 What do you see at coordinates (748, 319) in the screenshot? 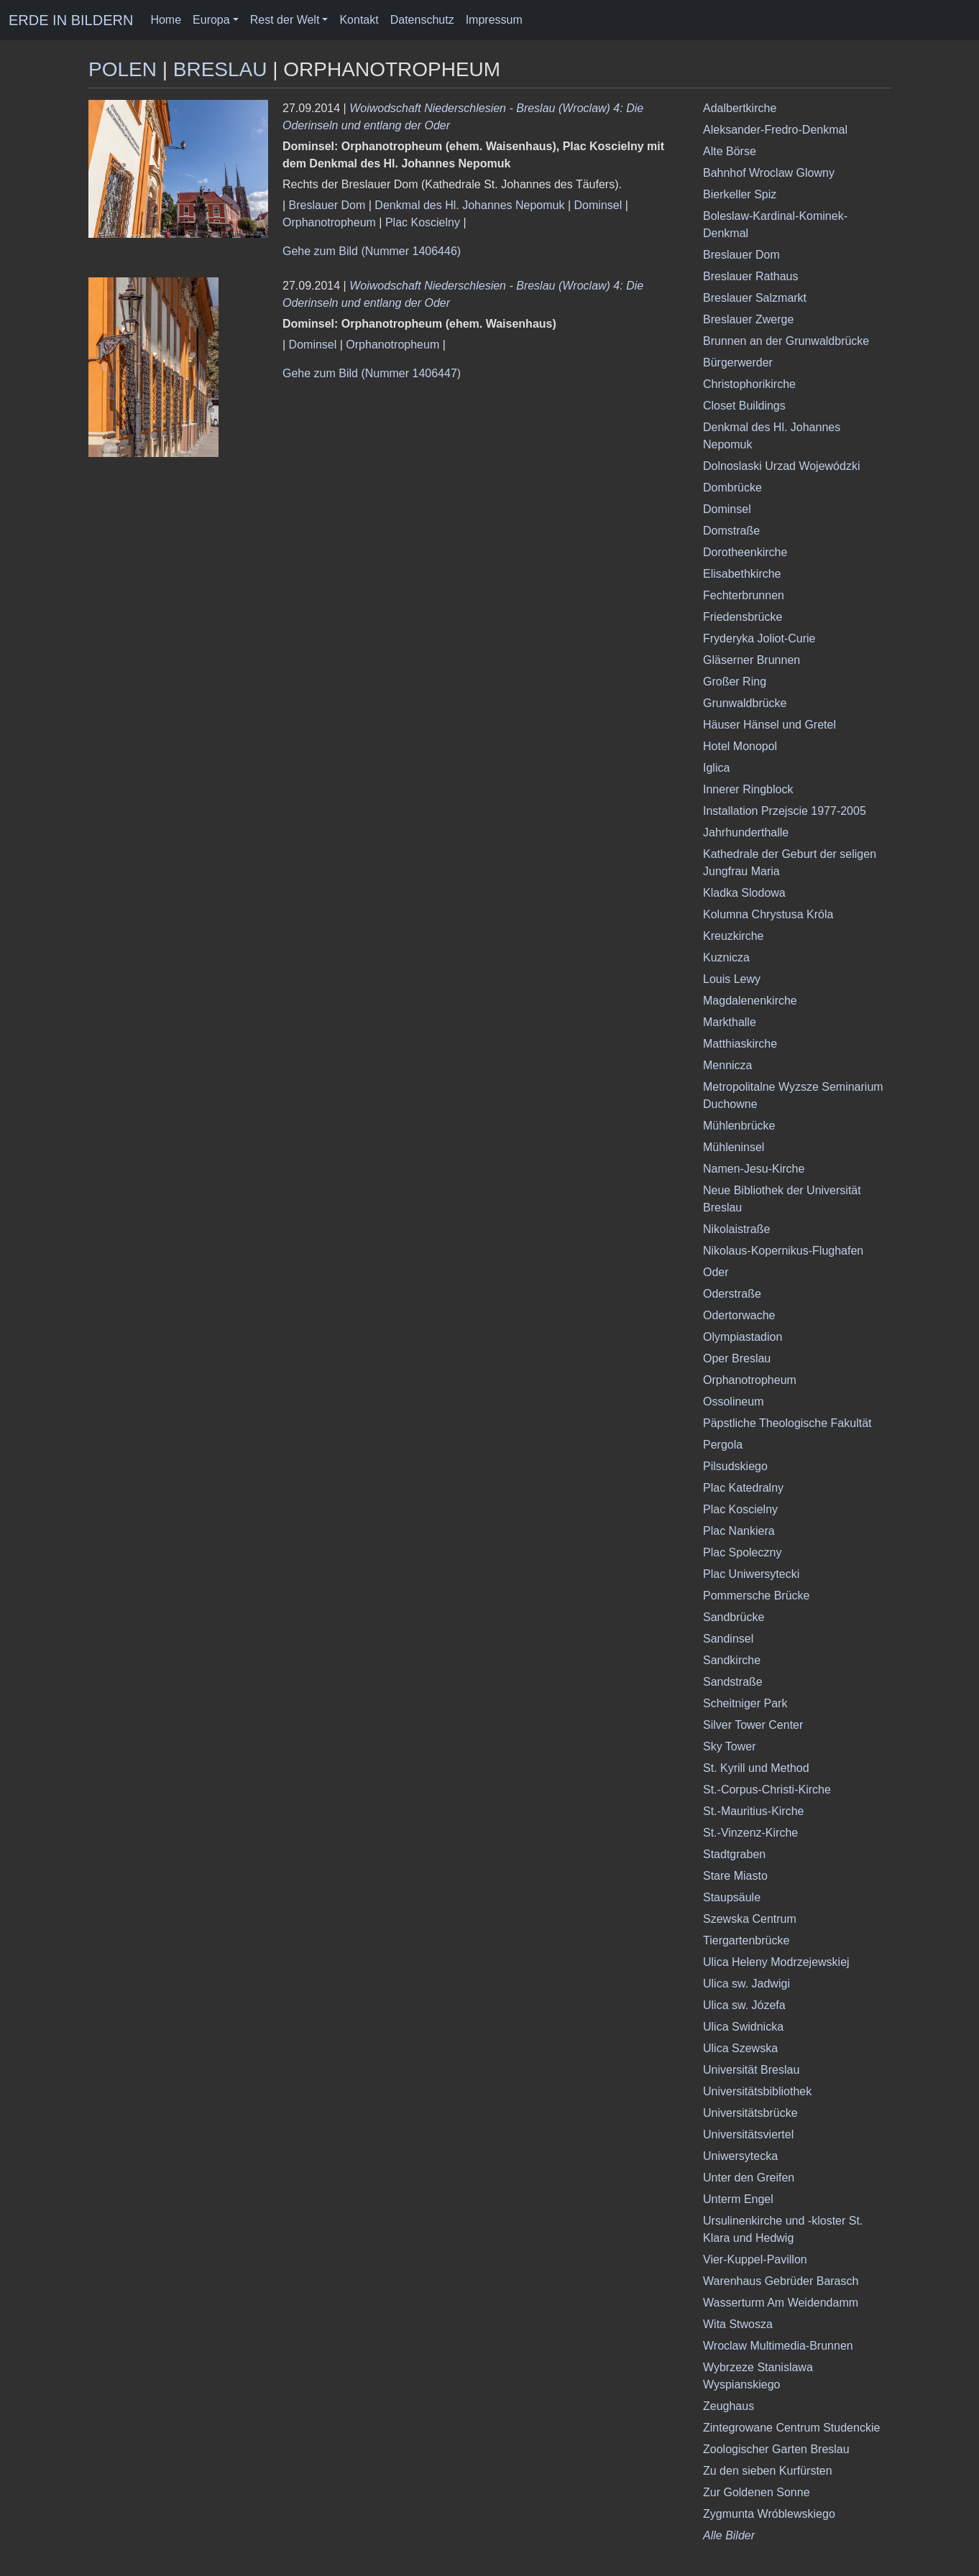
I see `Breslauer Zwerge` at bounding box center [748, 319].